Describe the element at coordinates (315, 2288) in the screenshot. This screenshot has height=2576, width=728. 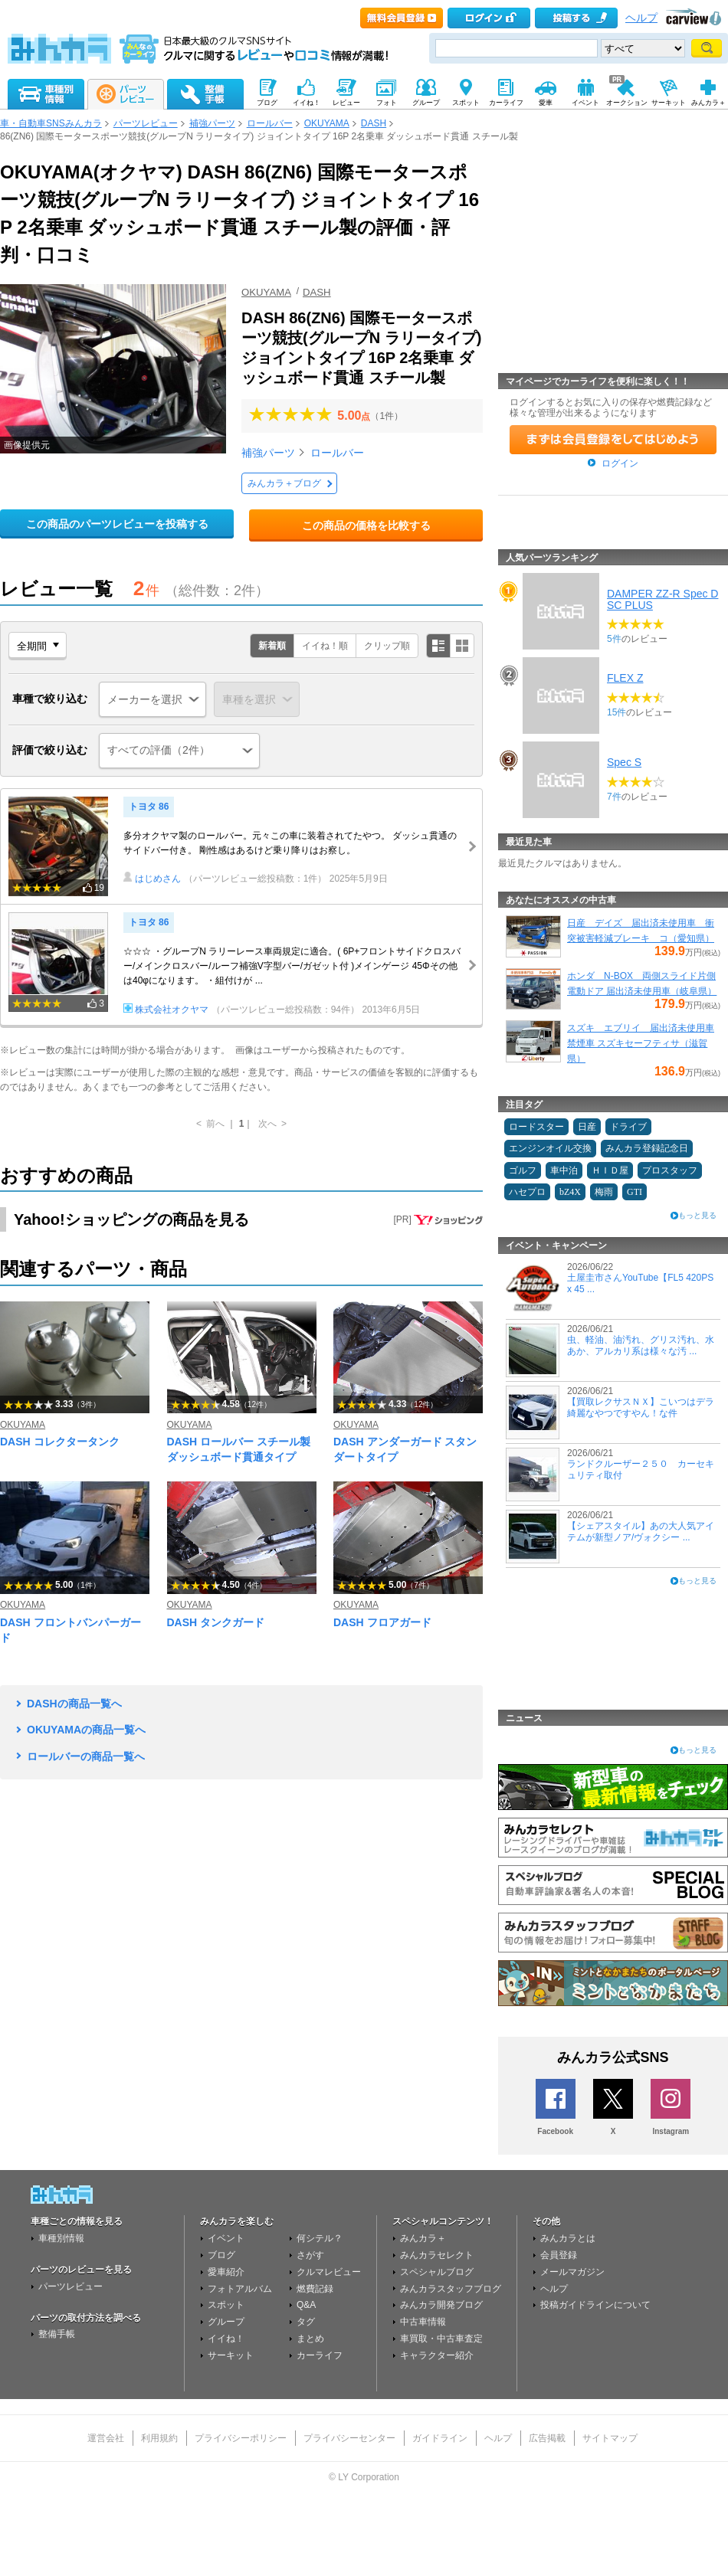
I see `燃費記録` at that location.